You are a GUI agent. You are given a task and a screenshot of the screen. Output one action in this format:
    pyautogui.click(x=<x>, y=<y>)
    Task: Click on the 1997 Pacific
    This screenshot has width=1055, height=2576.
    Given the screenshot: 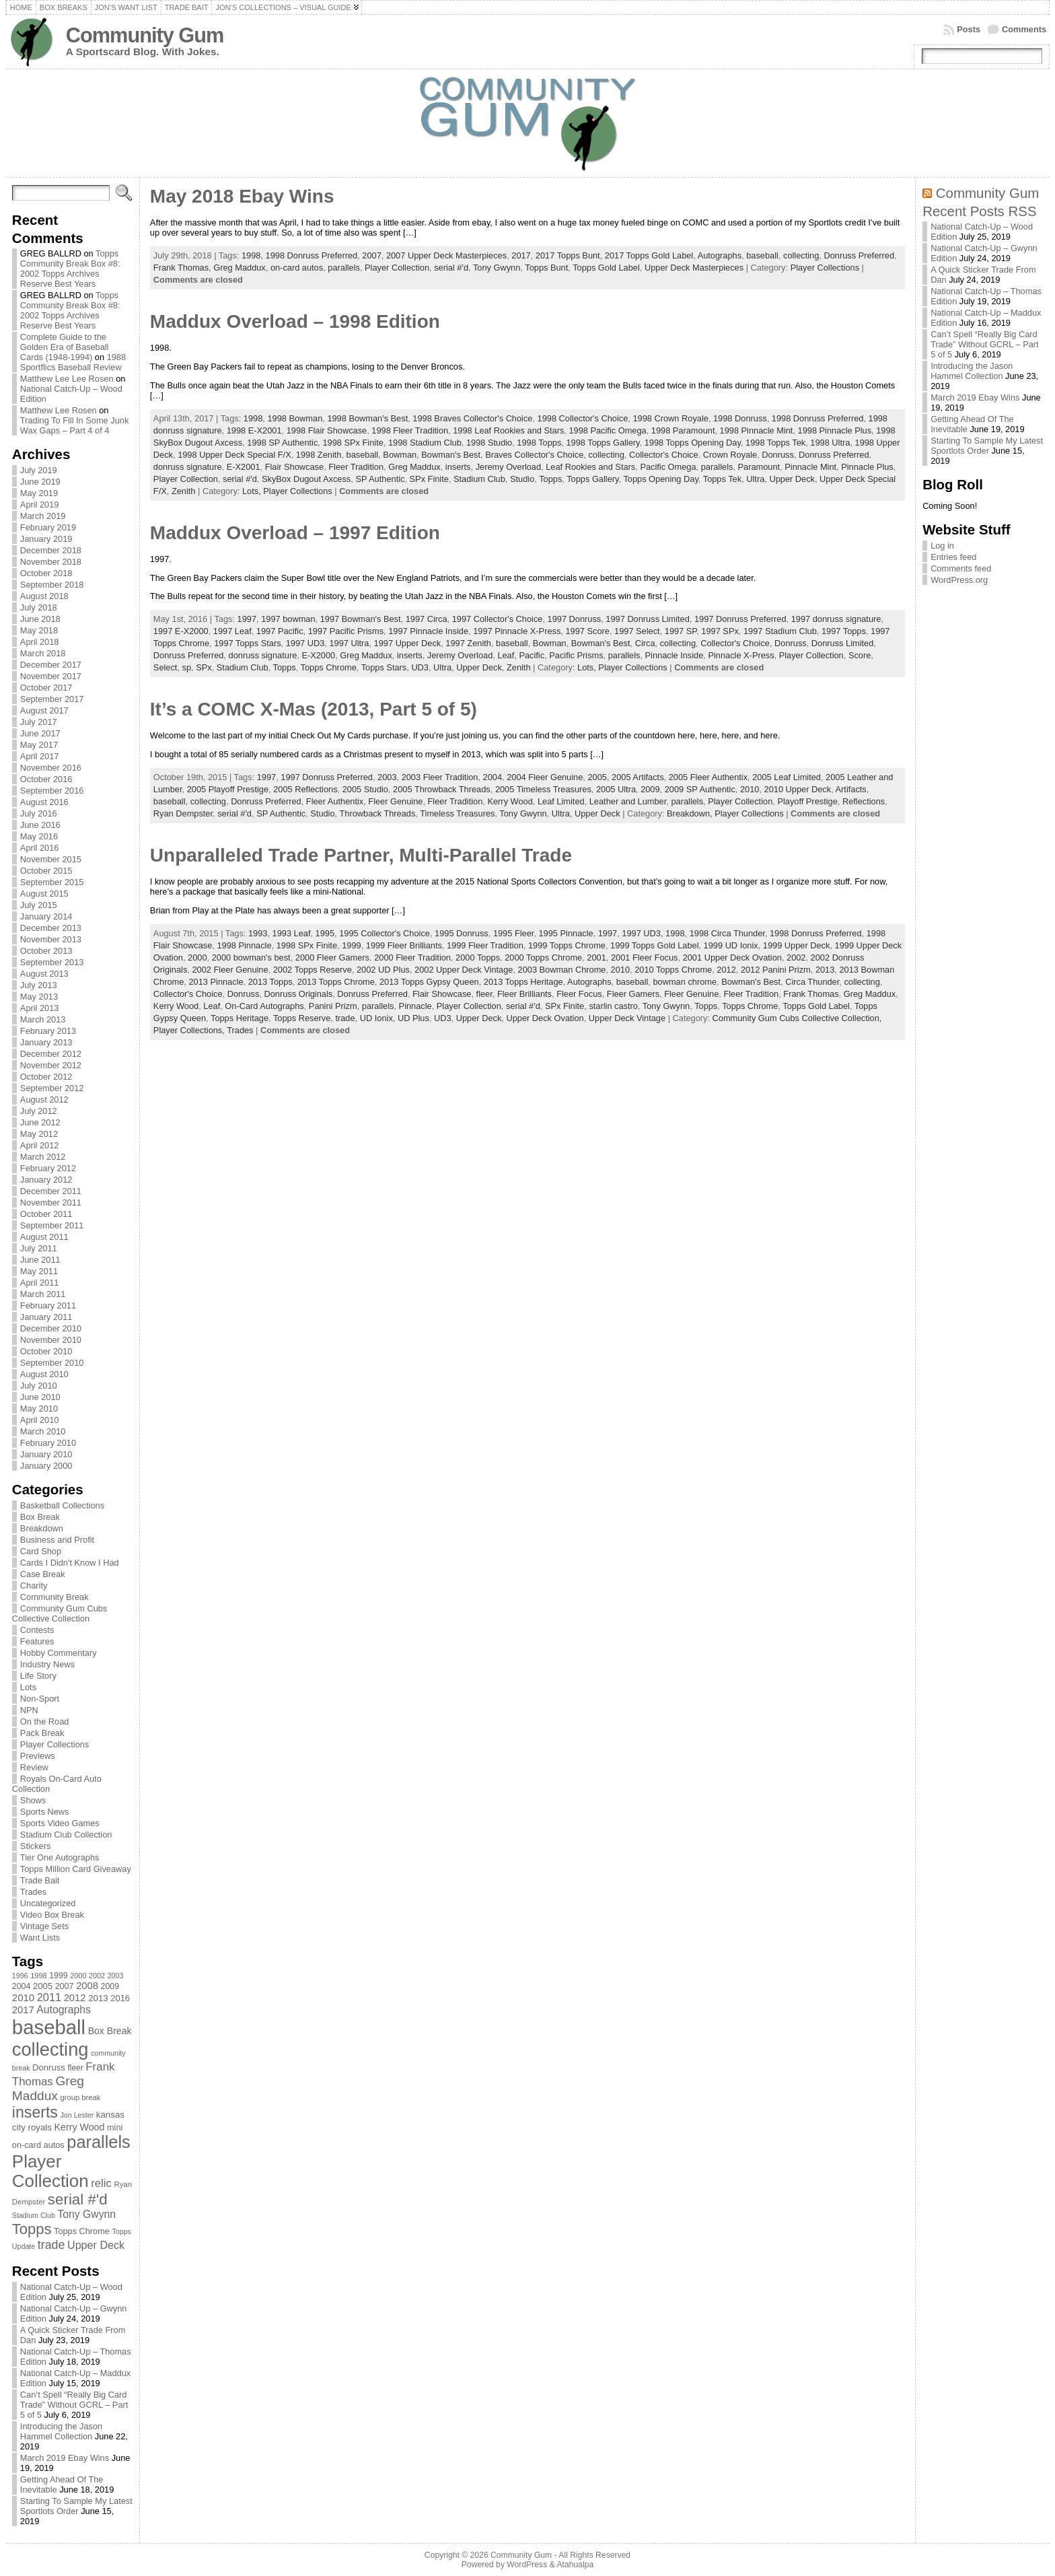 What is the action you would take?
    pyautogui.click(x=279, y=631)
    